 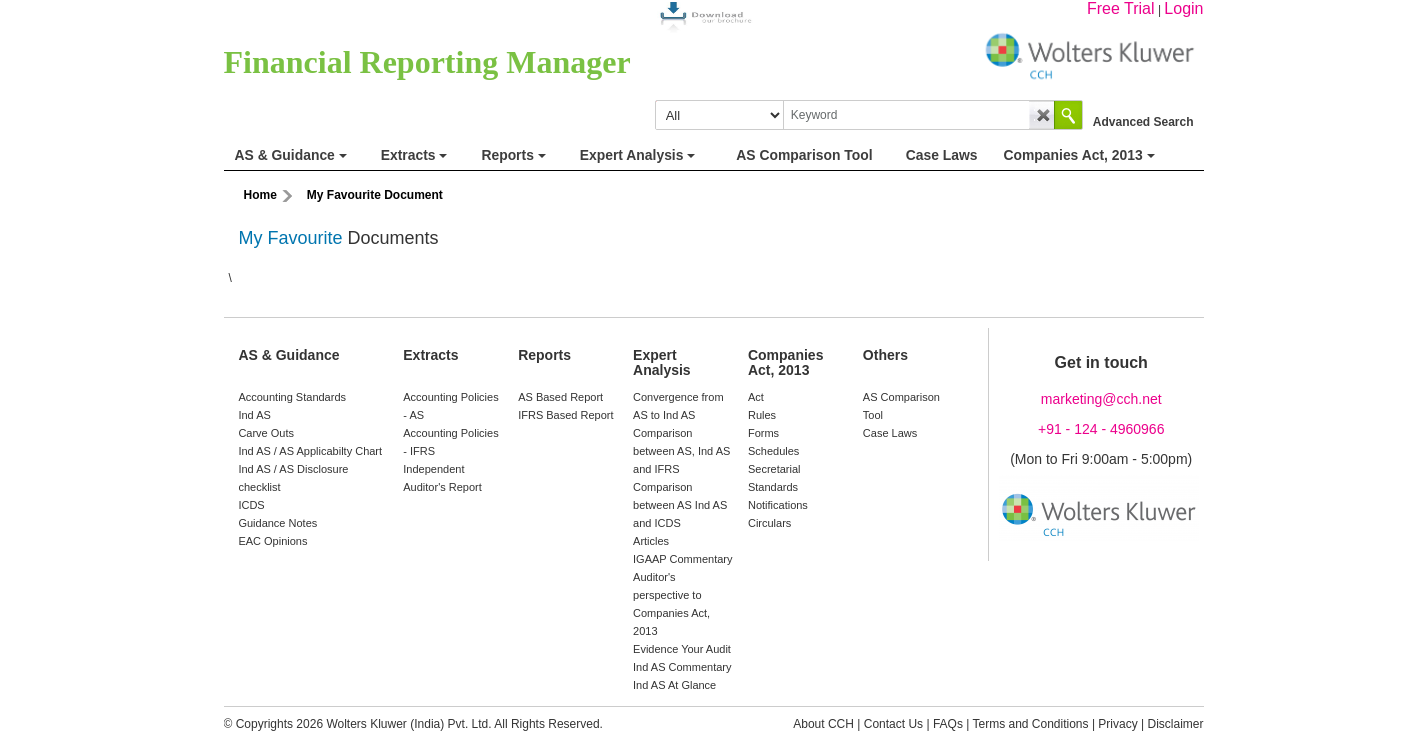 I want to click on Secretarial Standards, so click(x=774, y=478).